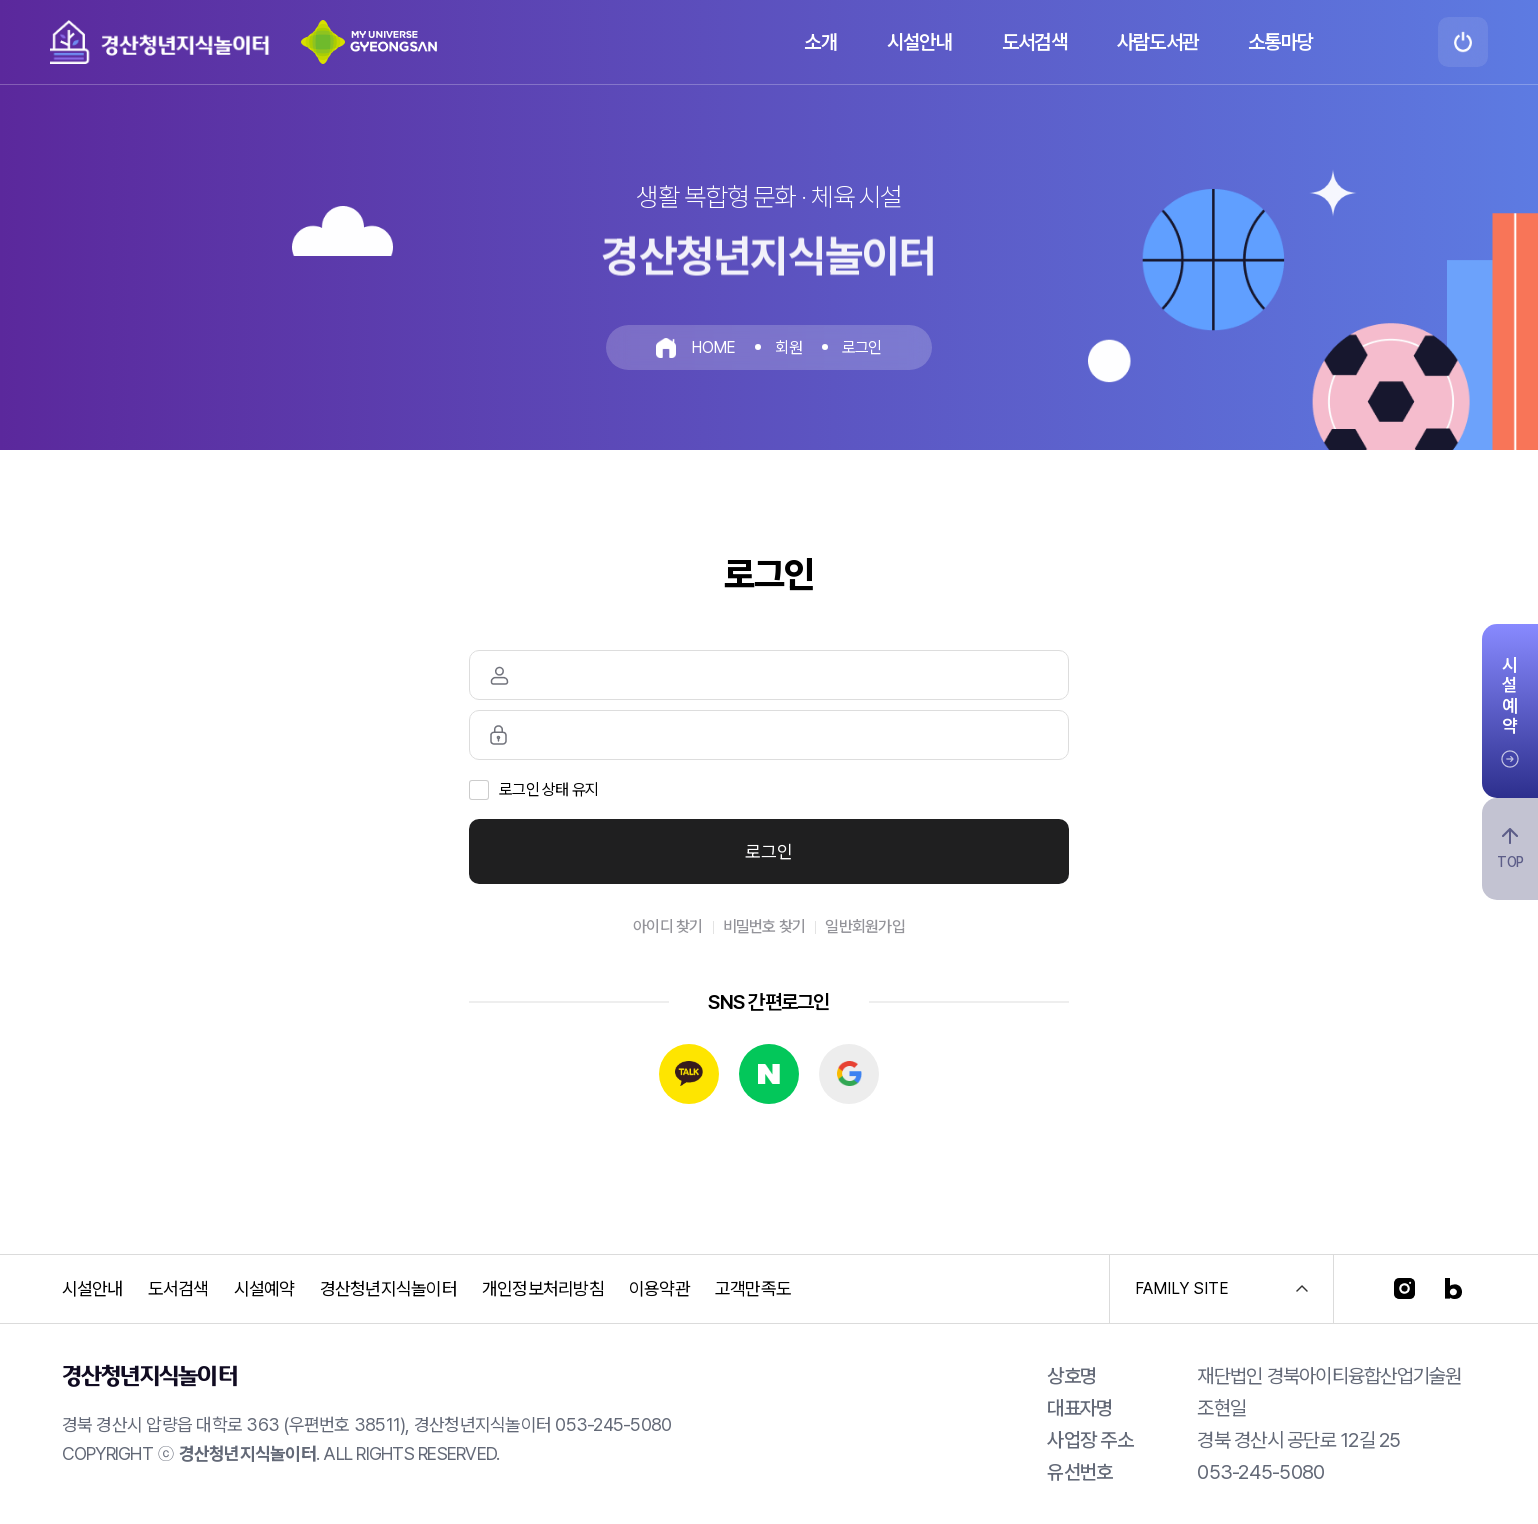 This screenshot has height=1524, width=1538. Describe the element at coordinates (1280, 42) in the screenshot. I see `소통마당` at that location.